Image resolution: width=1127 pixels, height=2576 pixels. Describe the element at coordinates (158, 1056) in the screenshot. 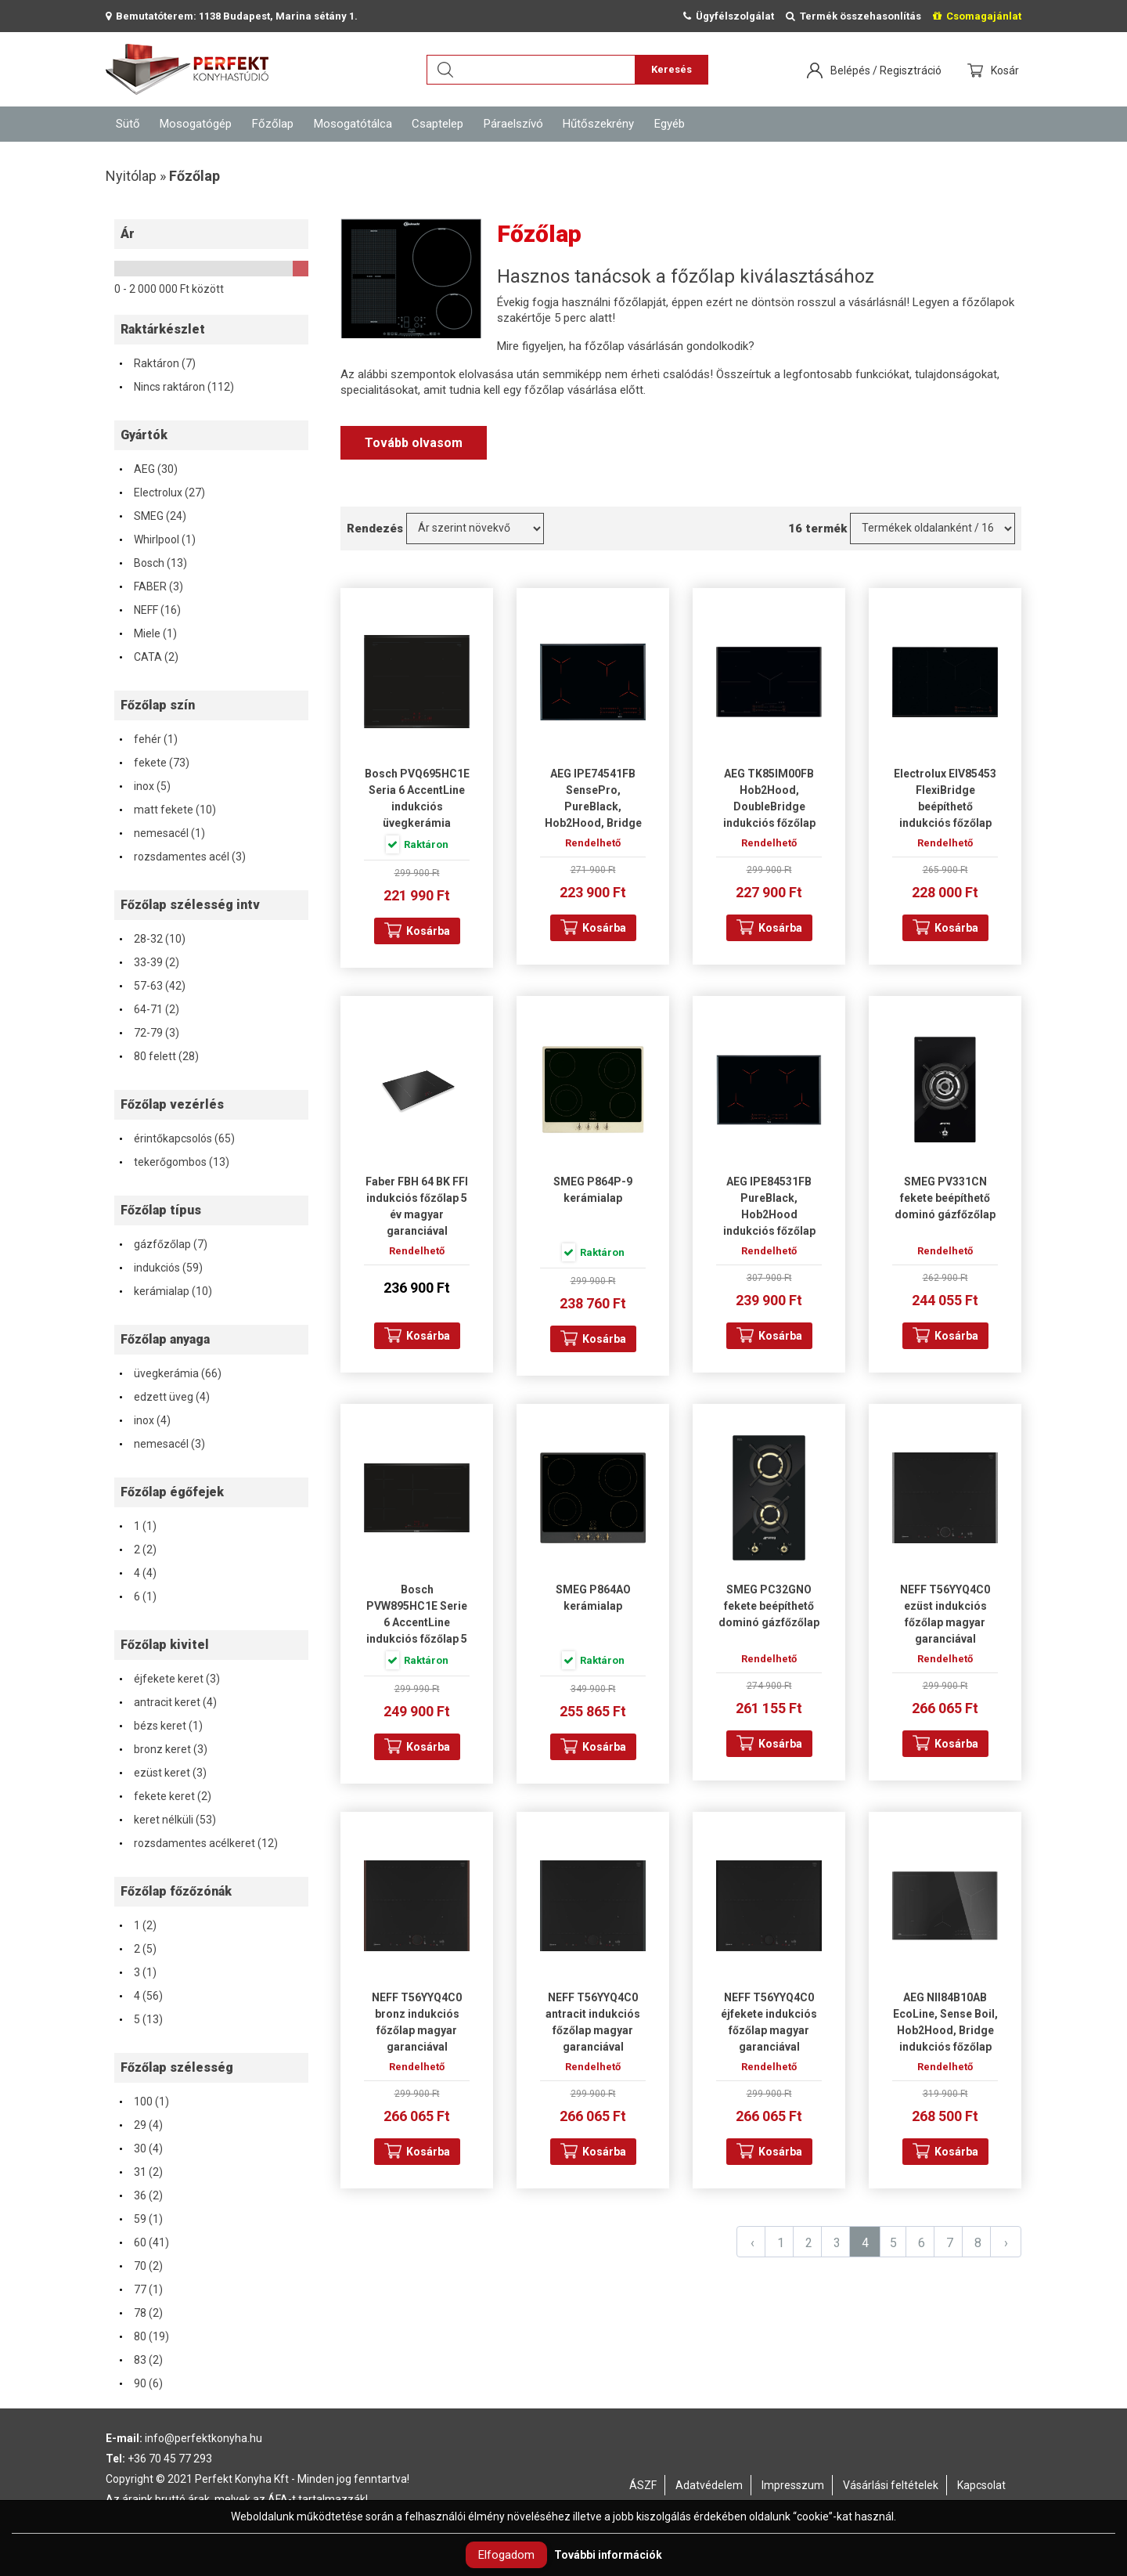

I see `80 felett (28)` at that location.